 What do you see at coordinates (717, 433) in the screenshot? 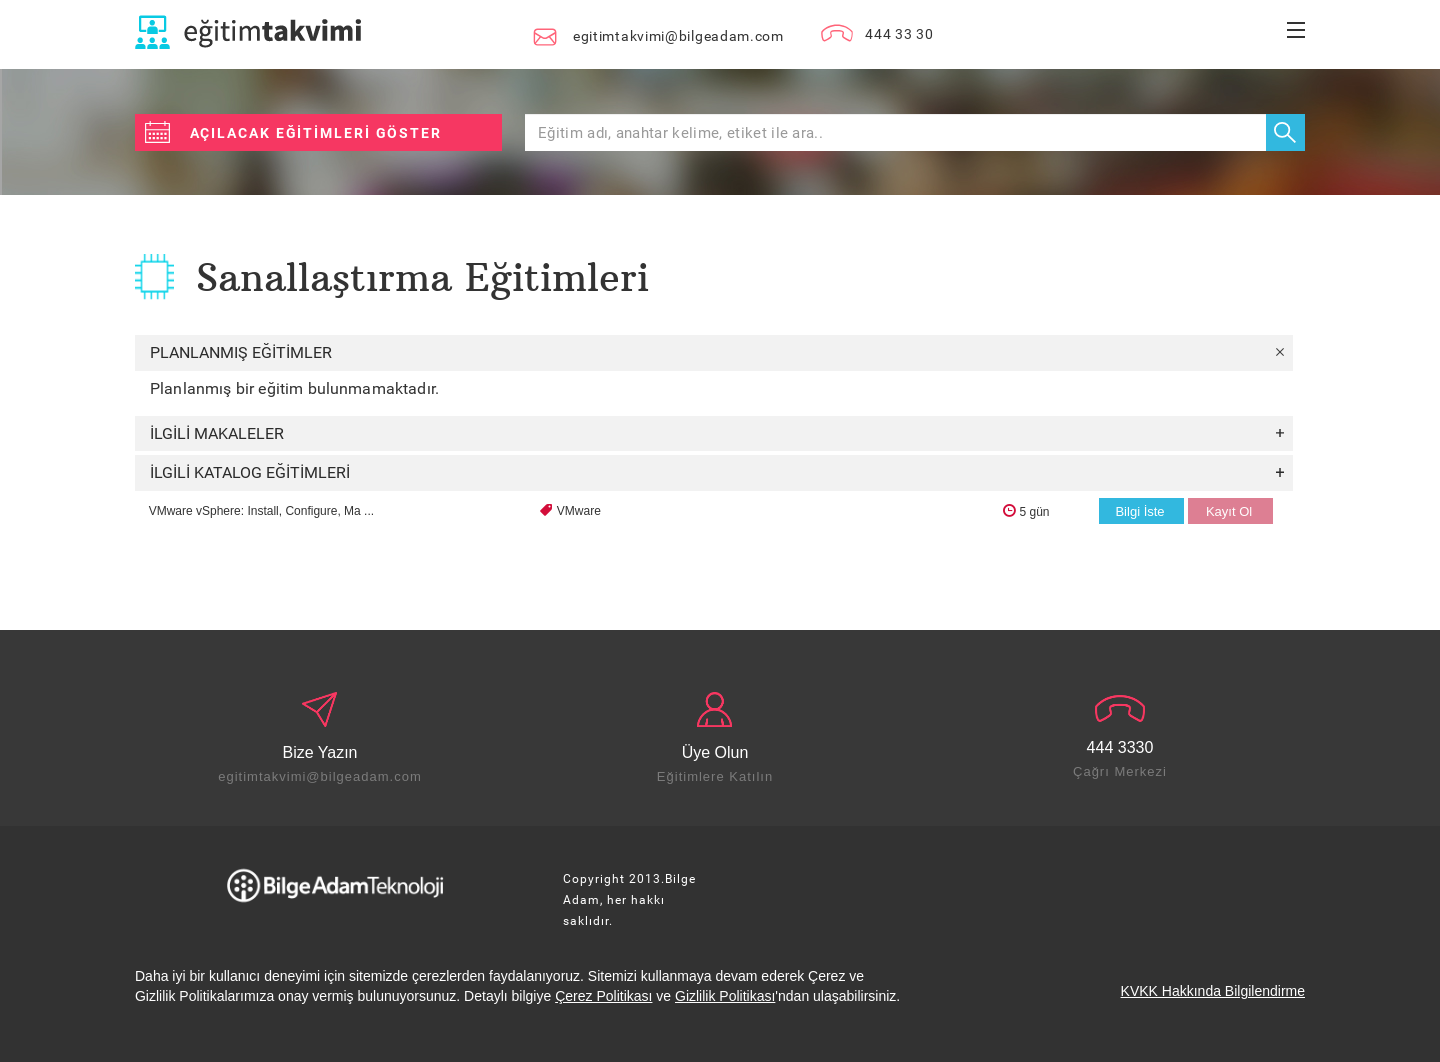
I see `İLGİLİ MAKALELER` at bounding box center [717, 433].